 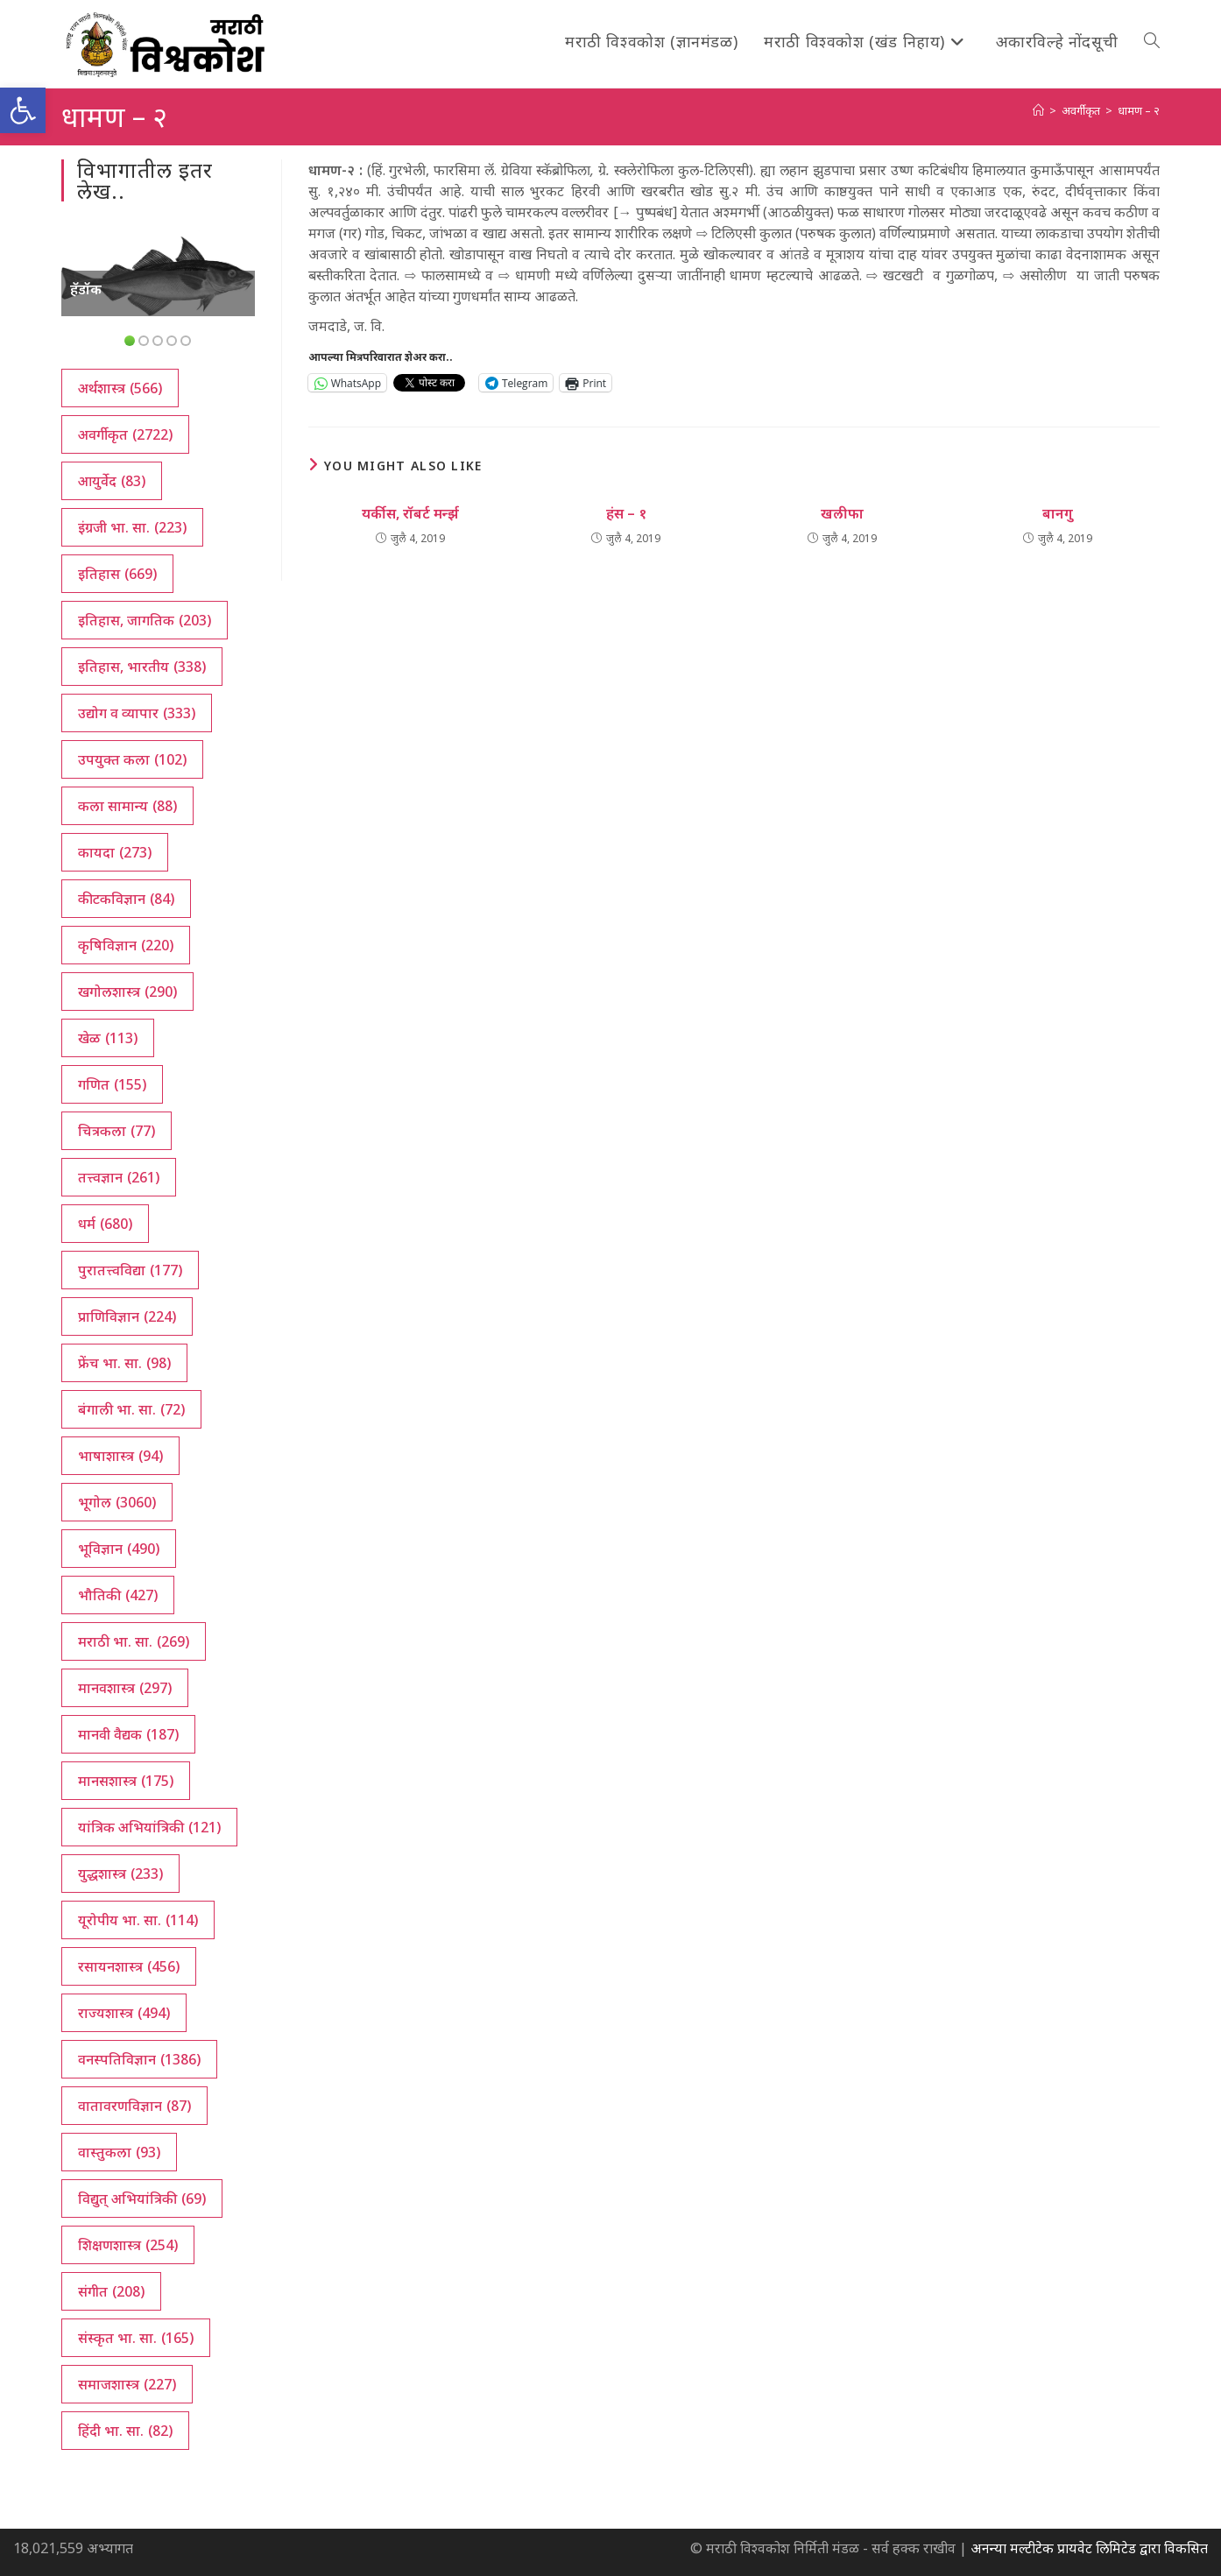 I want to click on शिक्षणशास्त्र [शिक्षणशास्त्र (254 आयटम्स)], so click(x=128, y=2244).